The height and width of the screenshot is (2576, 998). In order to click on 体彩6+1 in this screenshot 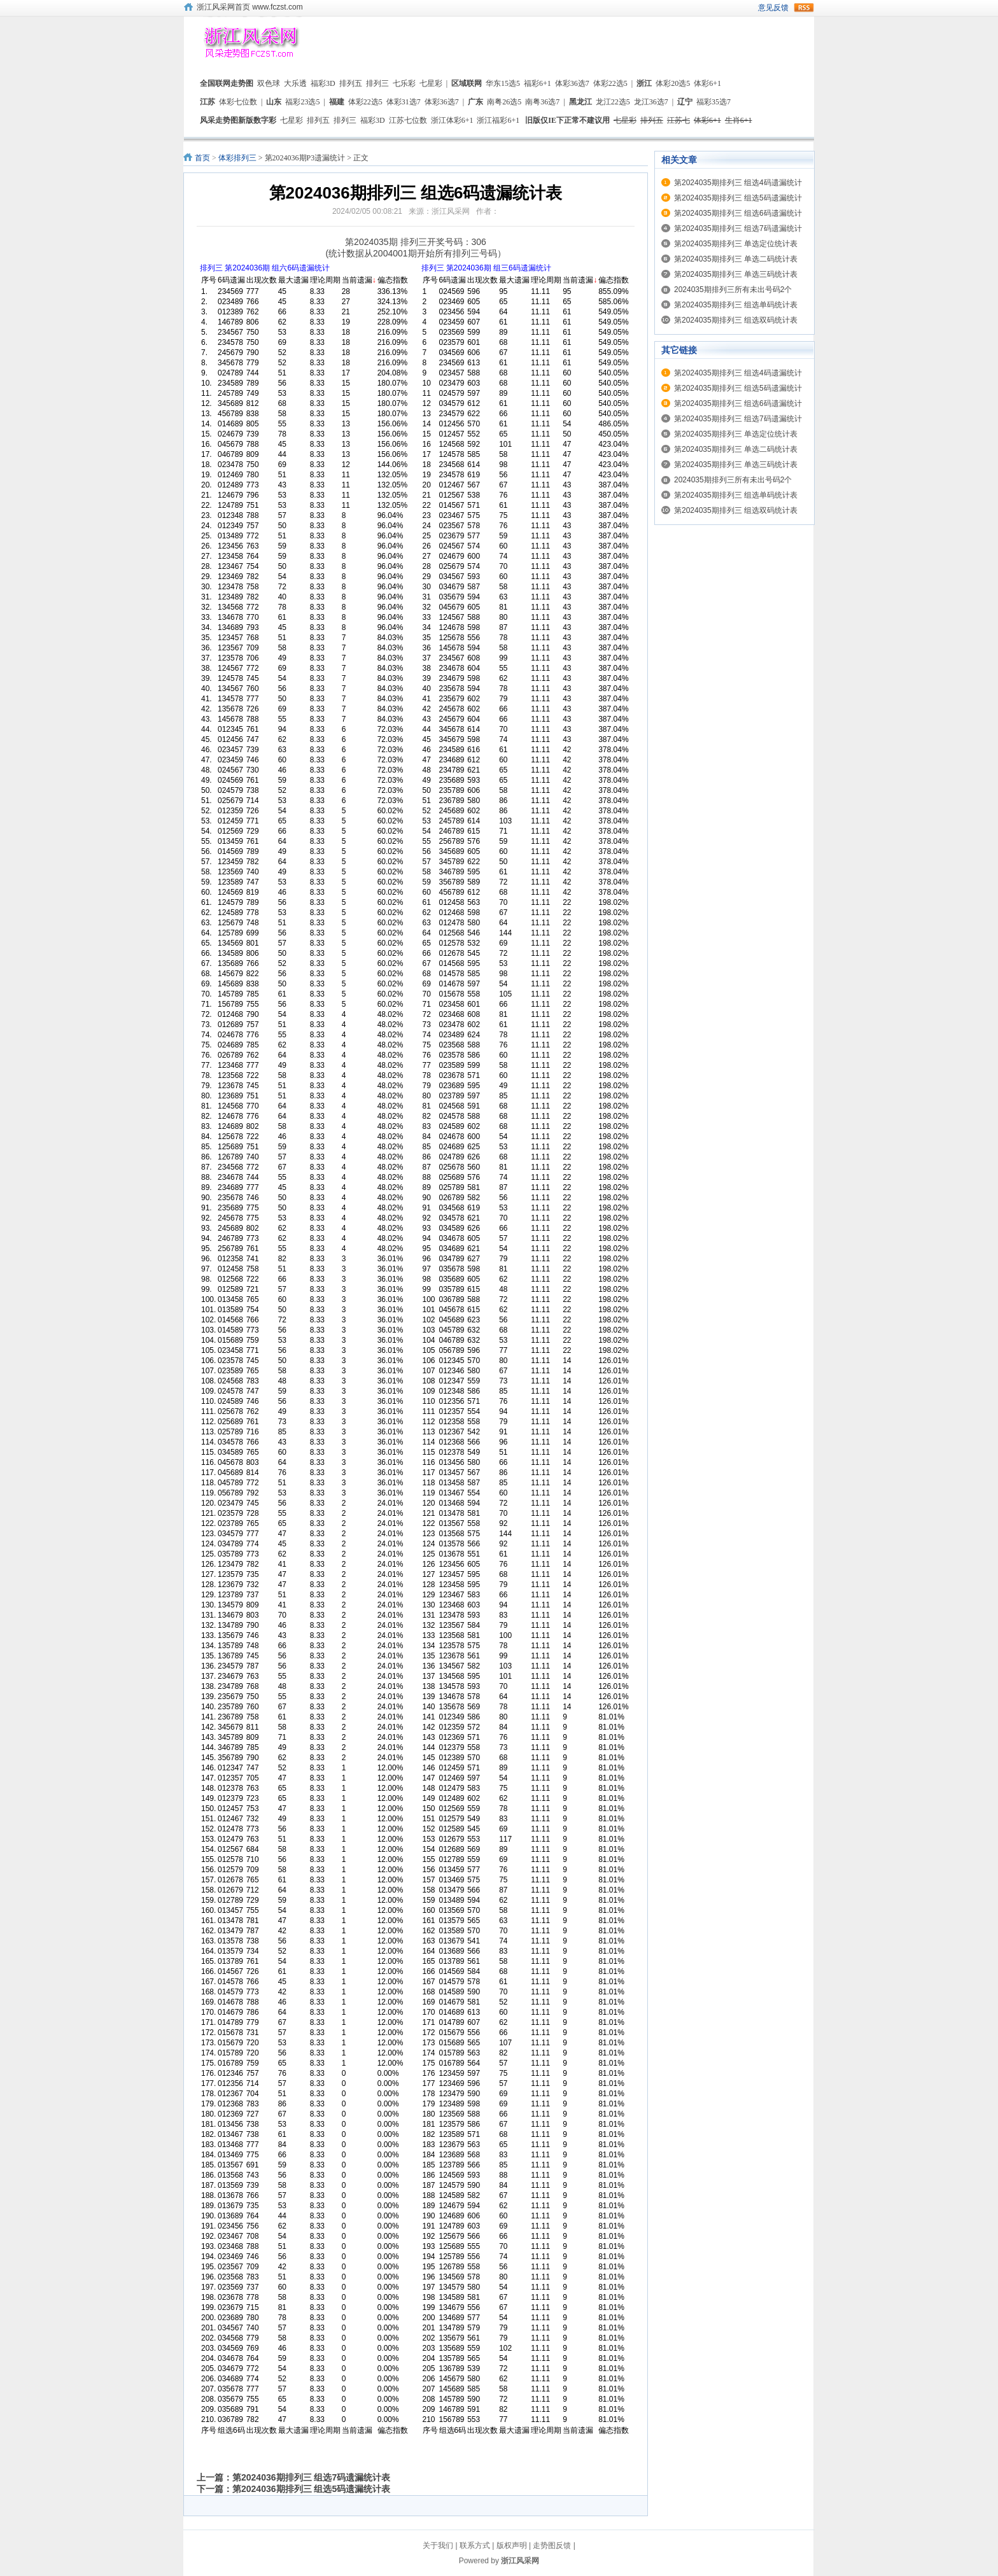, I will do `click(707, 83)`.